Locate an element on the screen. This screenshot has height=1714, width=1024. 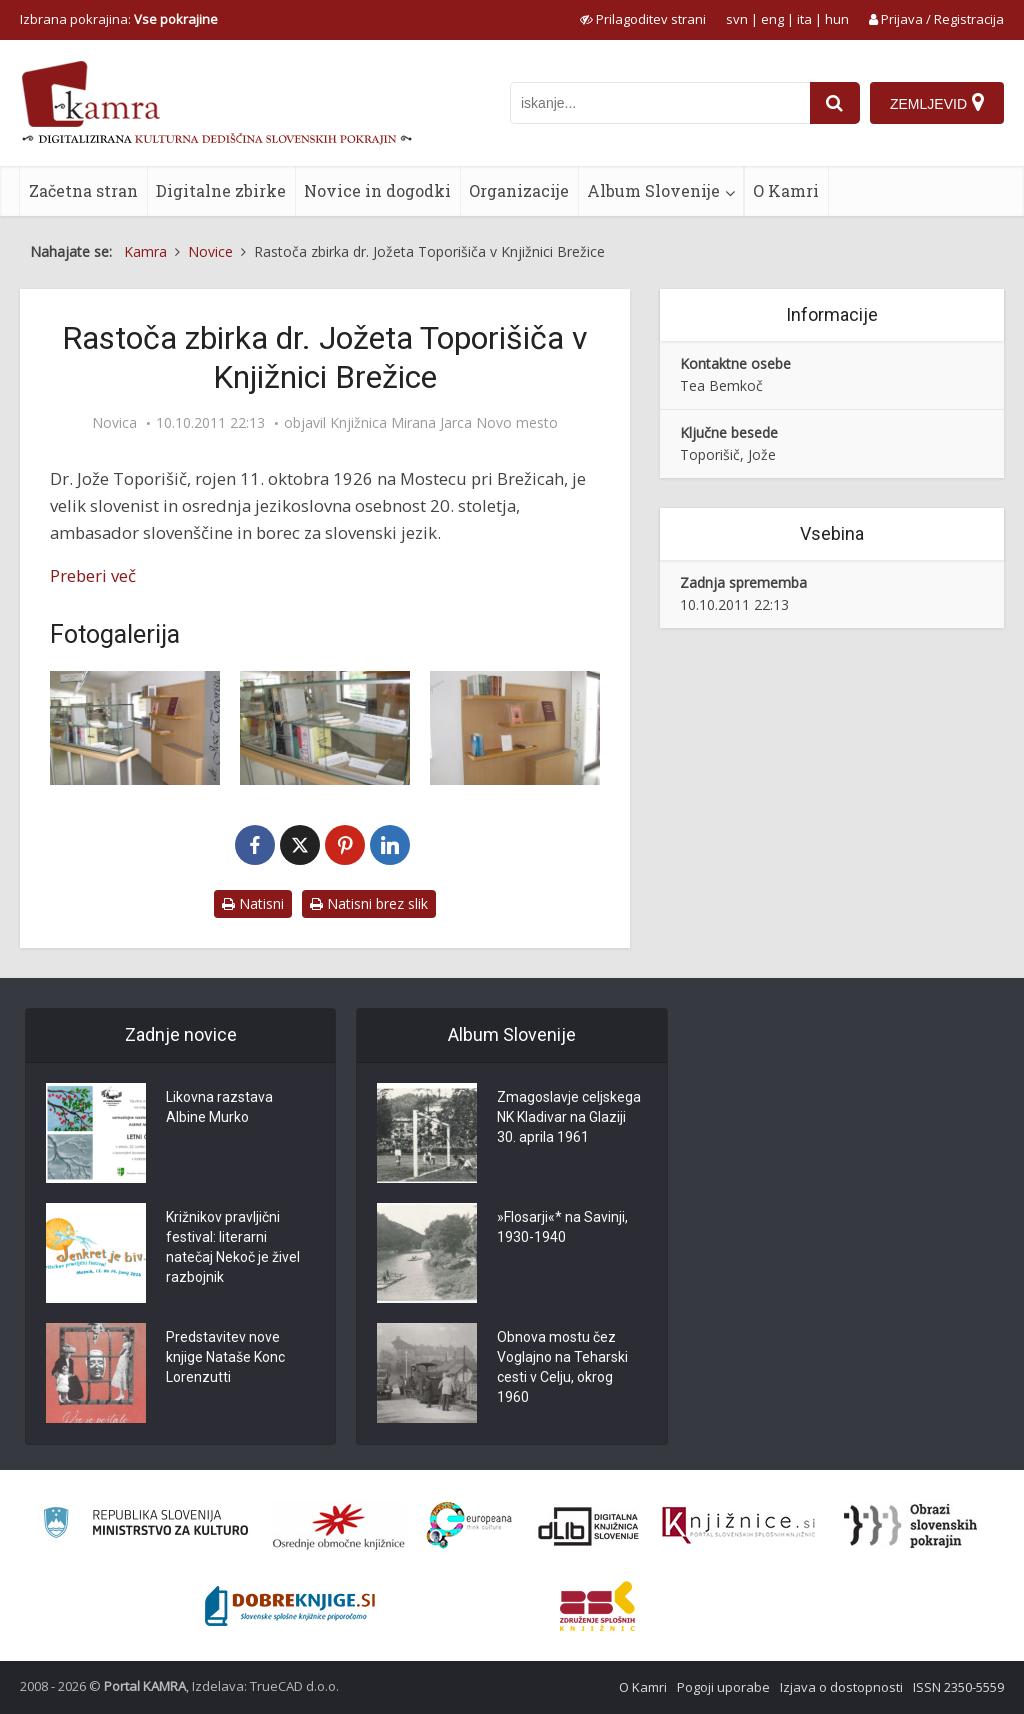
[Zemljevid] is located at coordinates (937, 103).